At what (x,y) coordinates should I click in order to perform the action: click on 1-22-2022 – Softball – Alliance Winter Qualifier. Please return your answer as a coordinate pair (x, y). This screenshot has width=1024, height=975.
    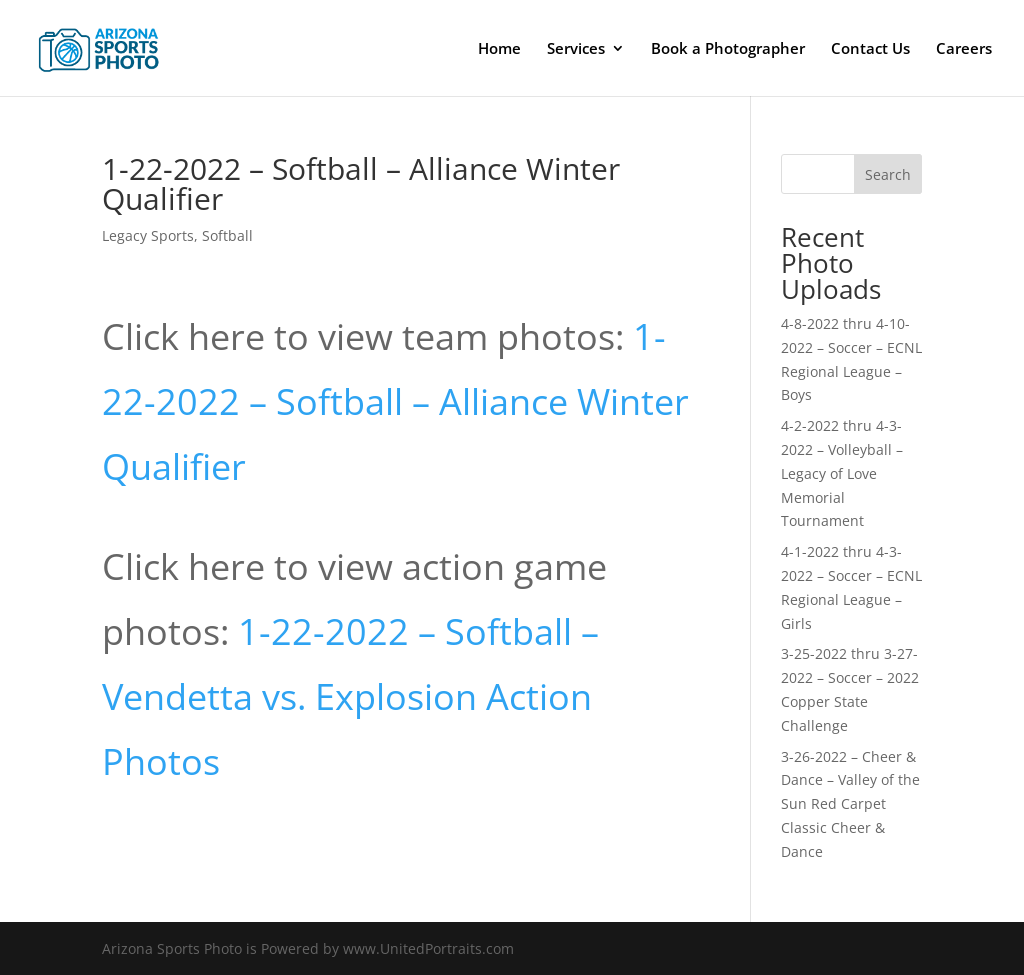
    Looking at the image, I should click on (395, 401).